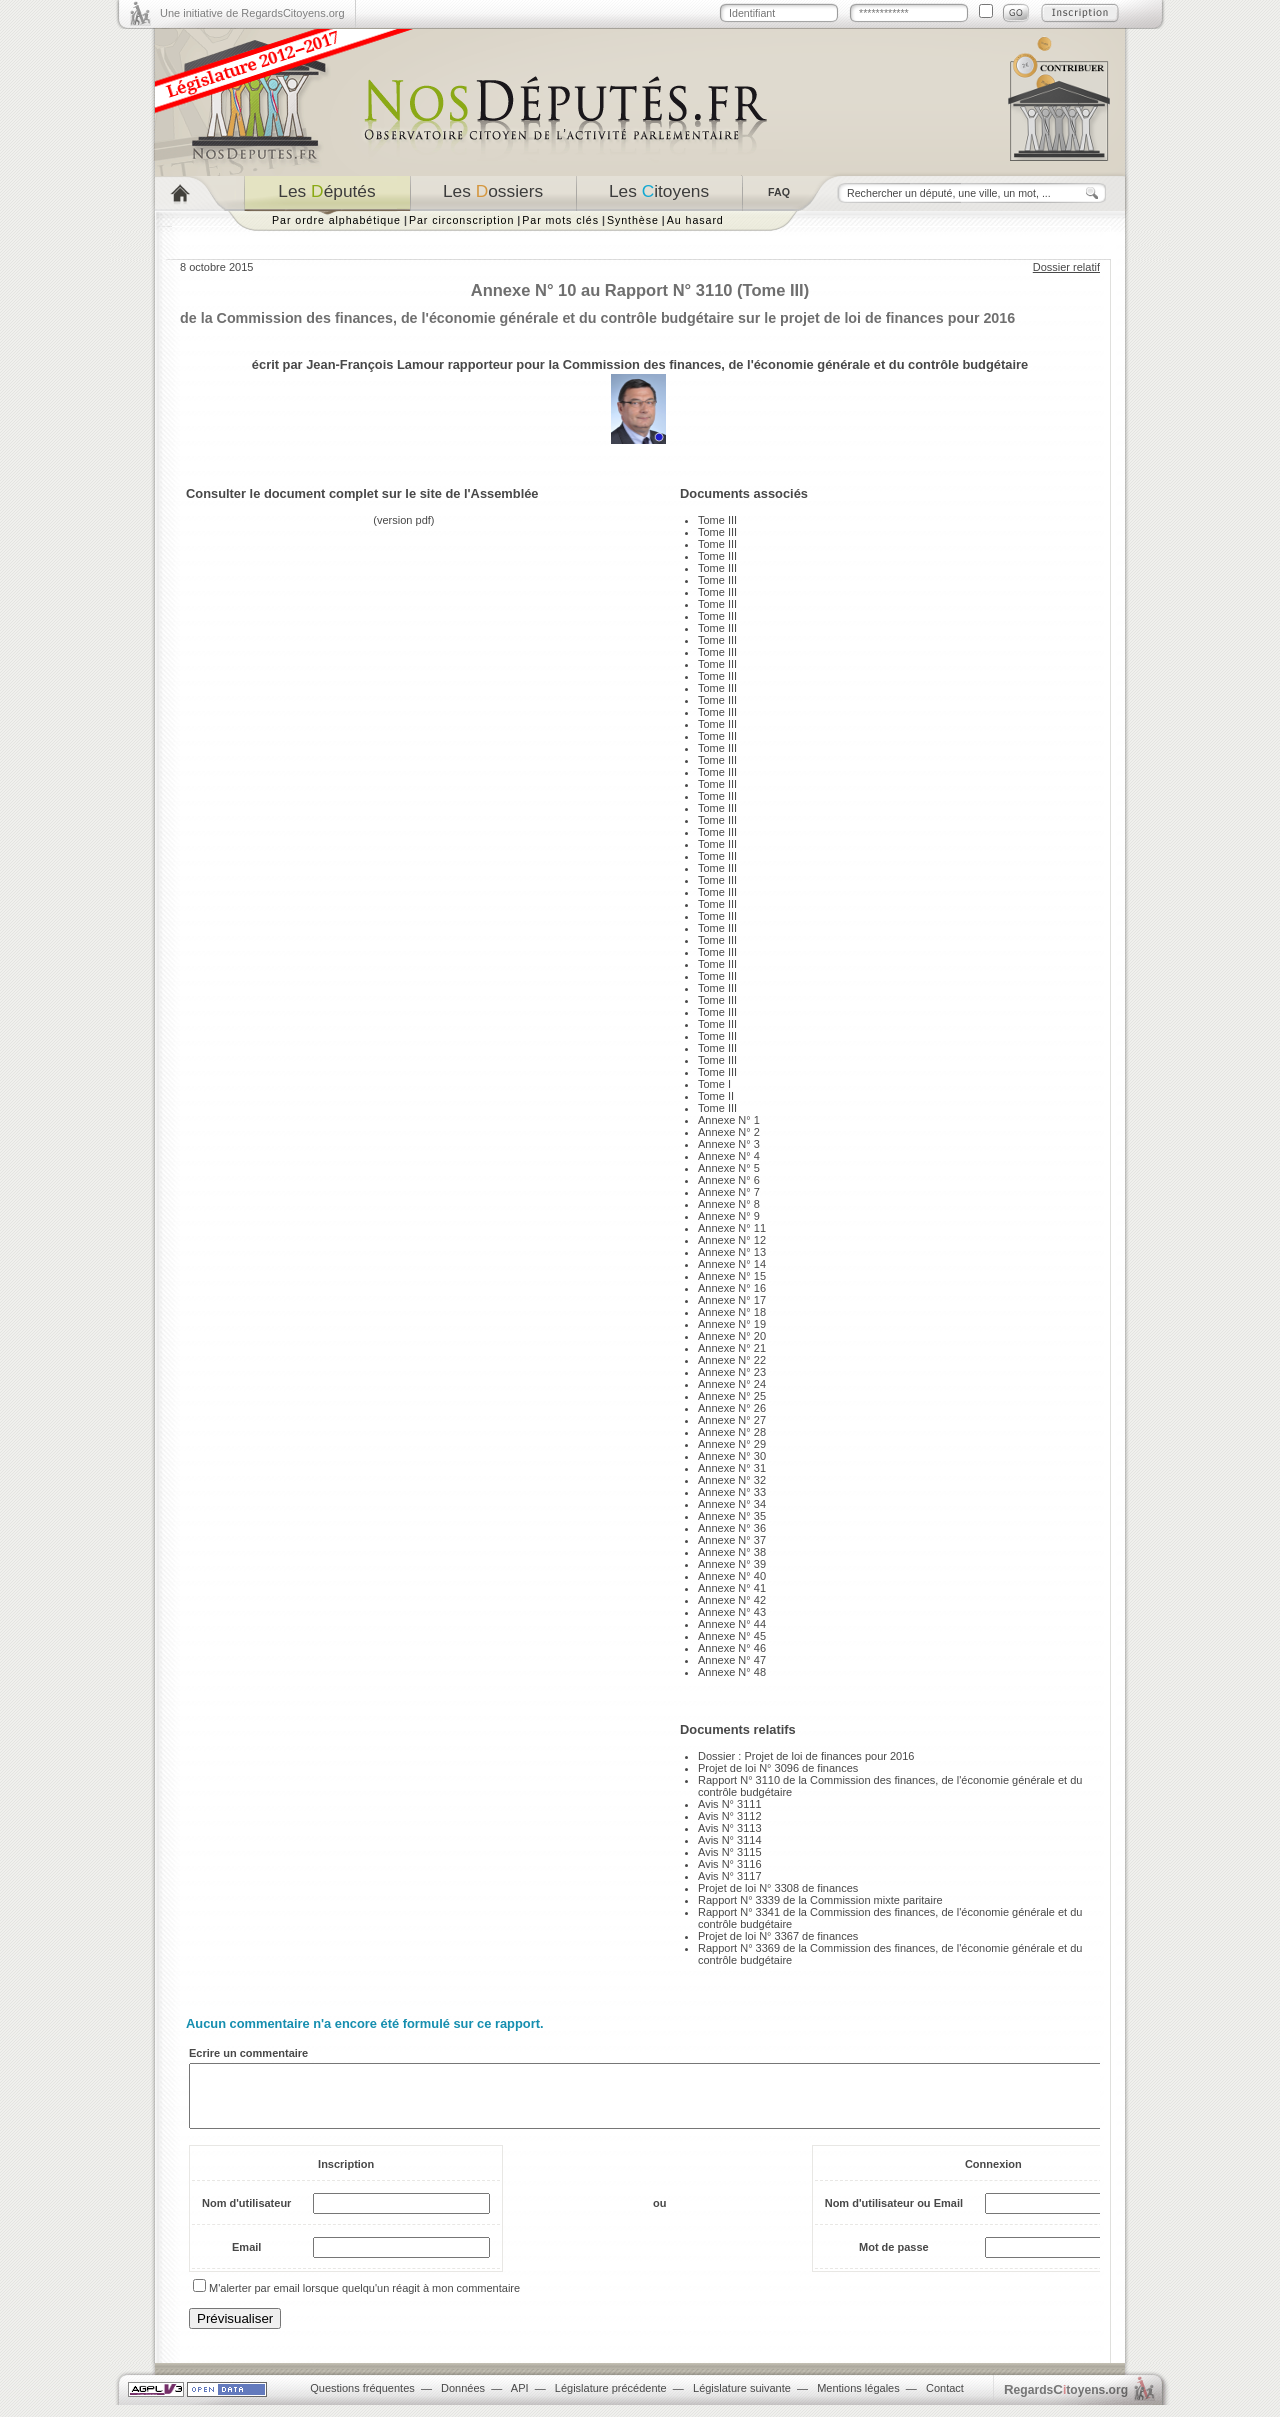  Describe the element at coordinates (729, 1132) in the screenshot. I see `Annexe N° 2` at that location.